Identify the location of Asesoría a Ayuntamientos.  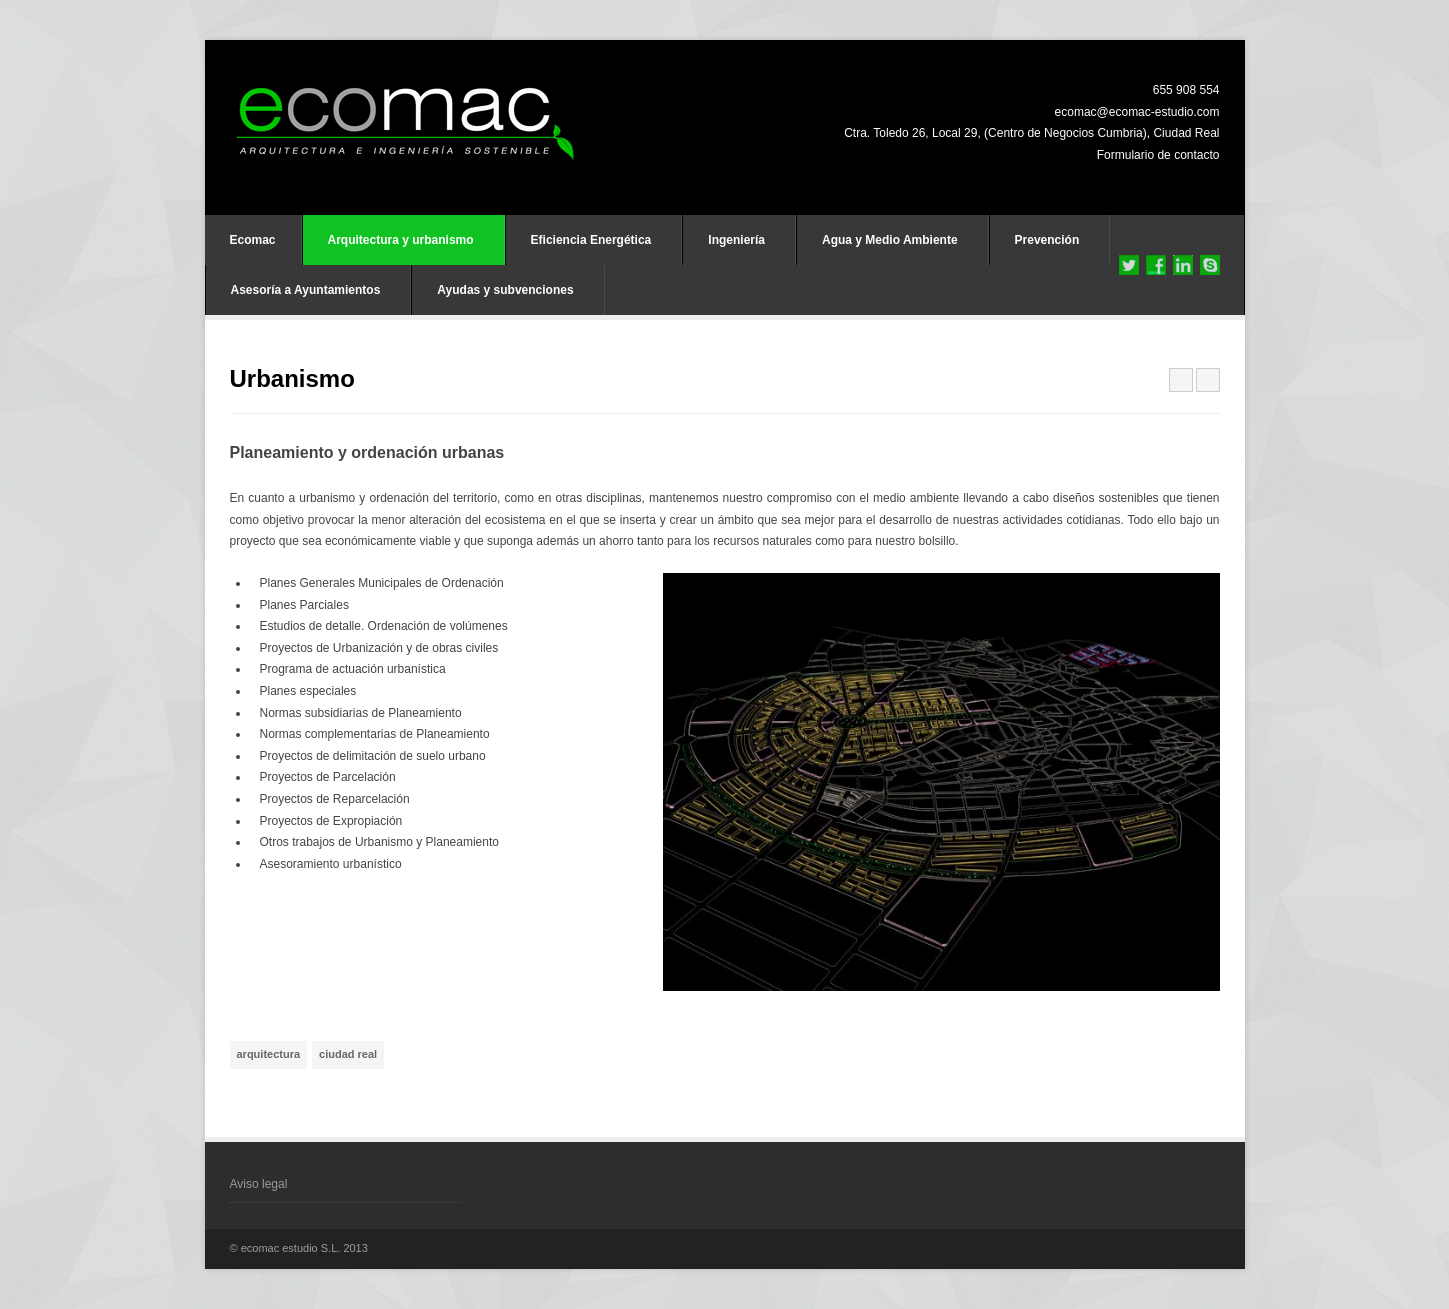
(306, 290).